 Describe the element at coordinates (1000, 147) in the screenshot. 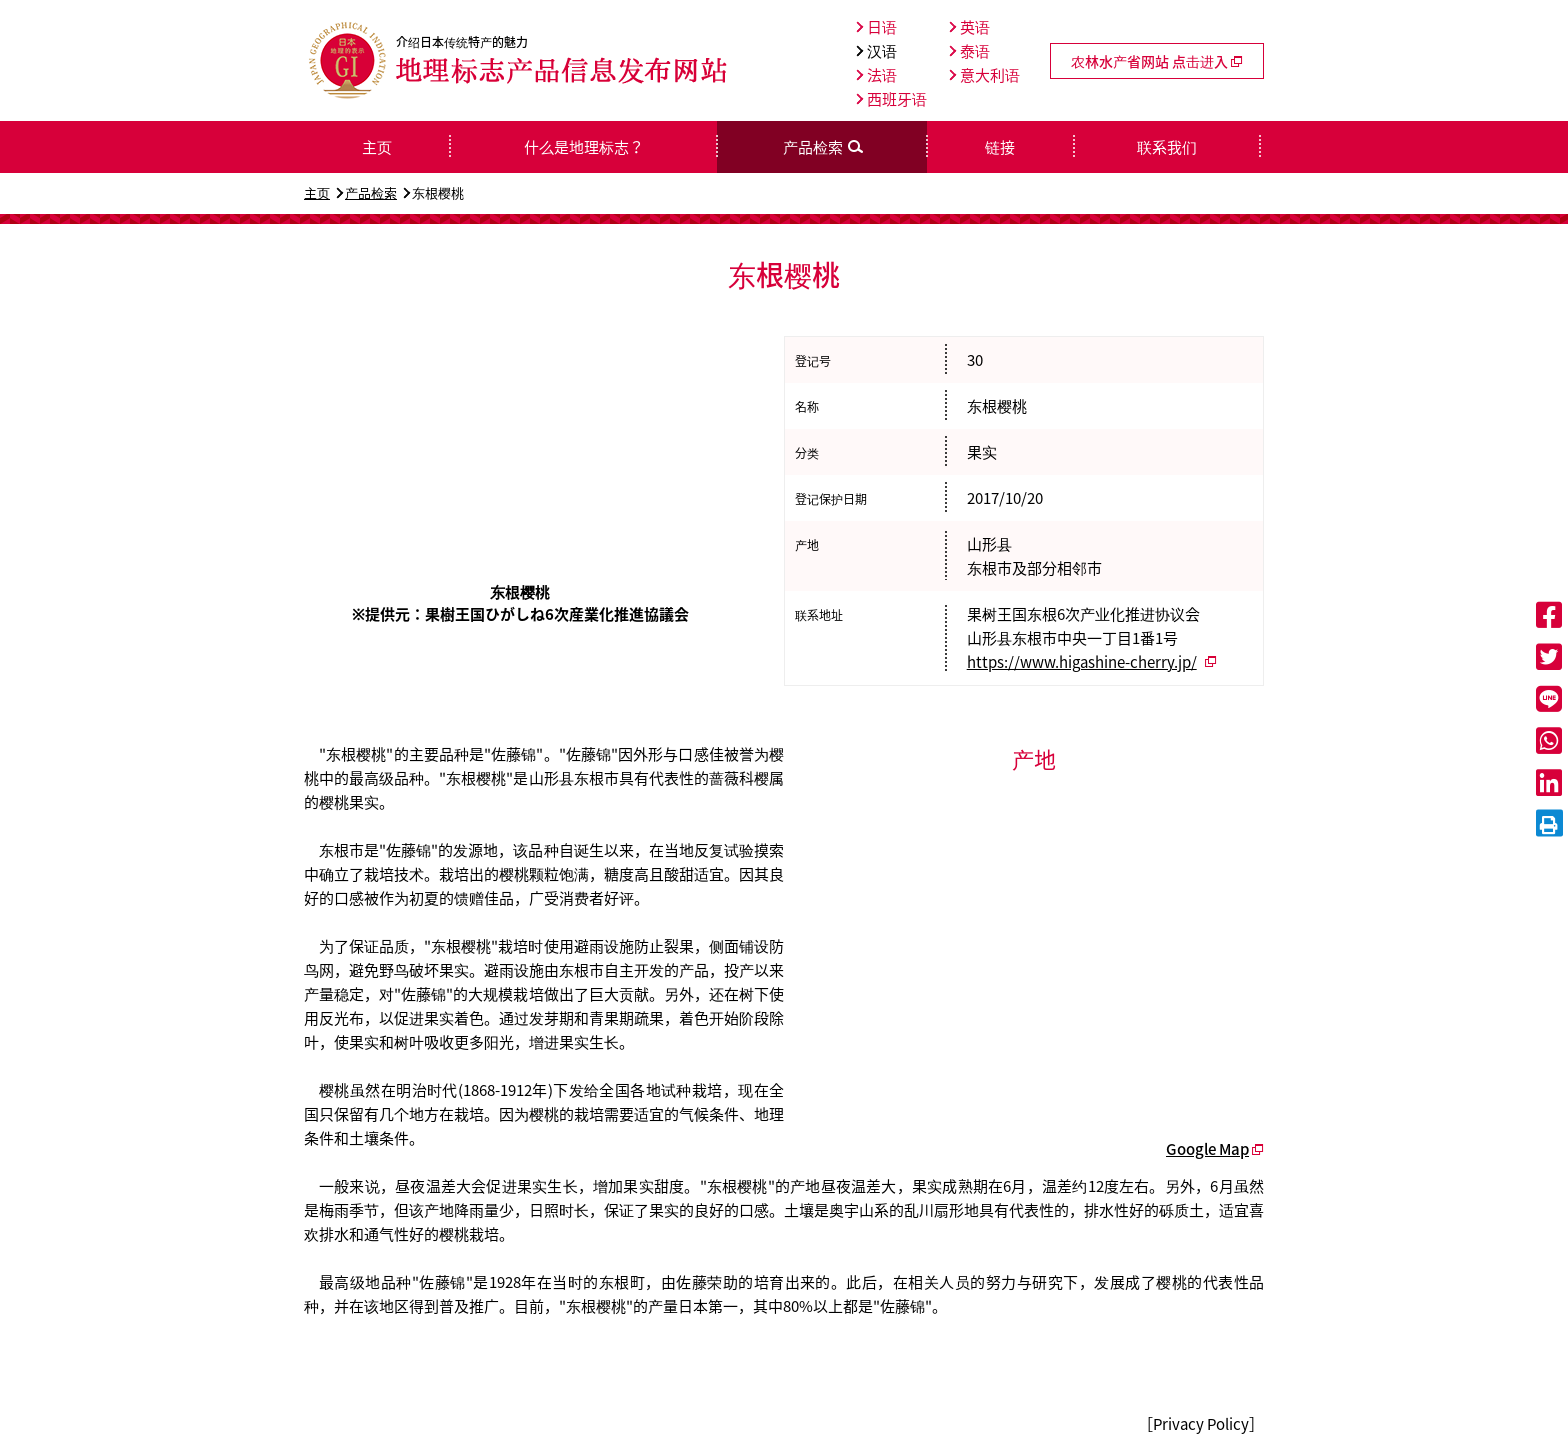

I see `链接` at that location.